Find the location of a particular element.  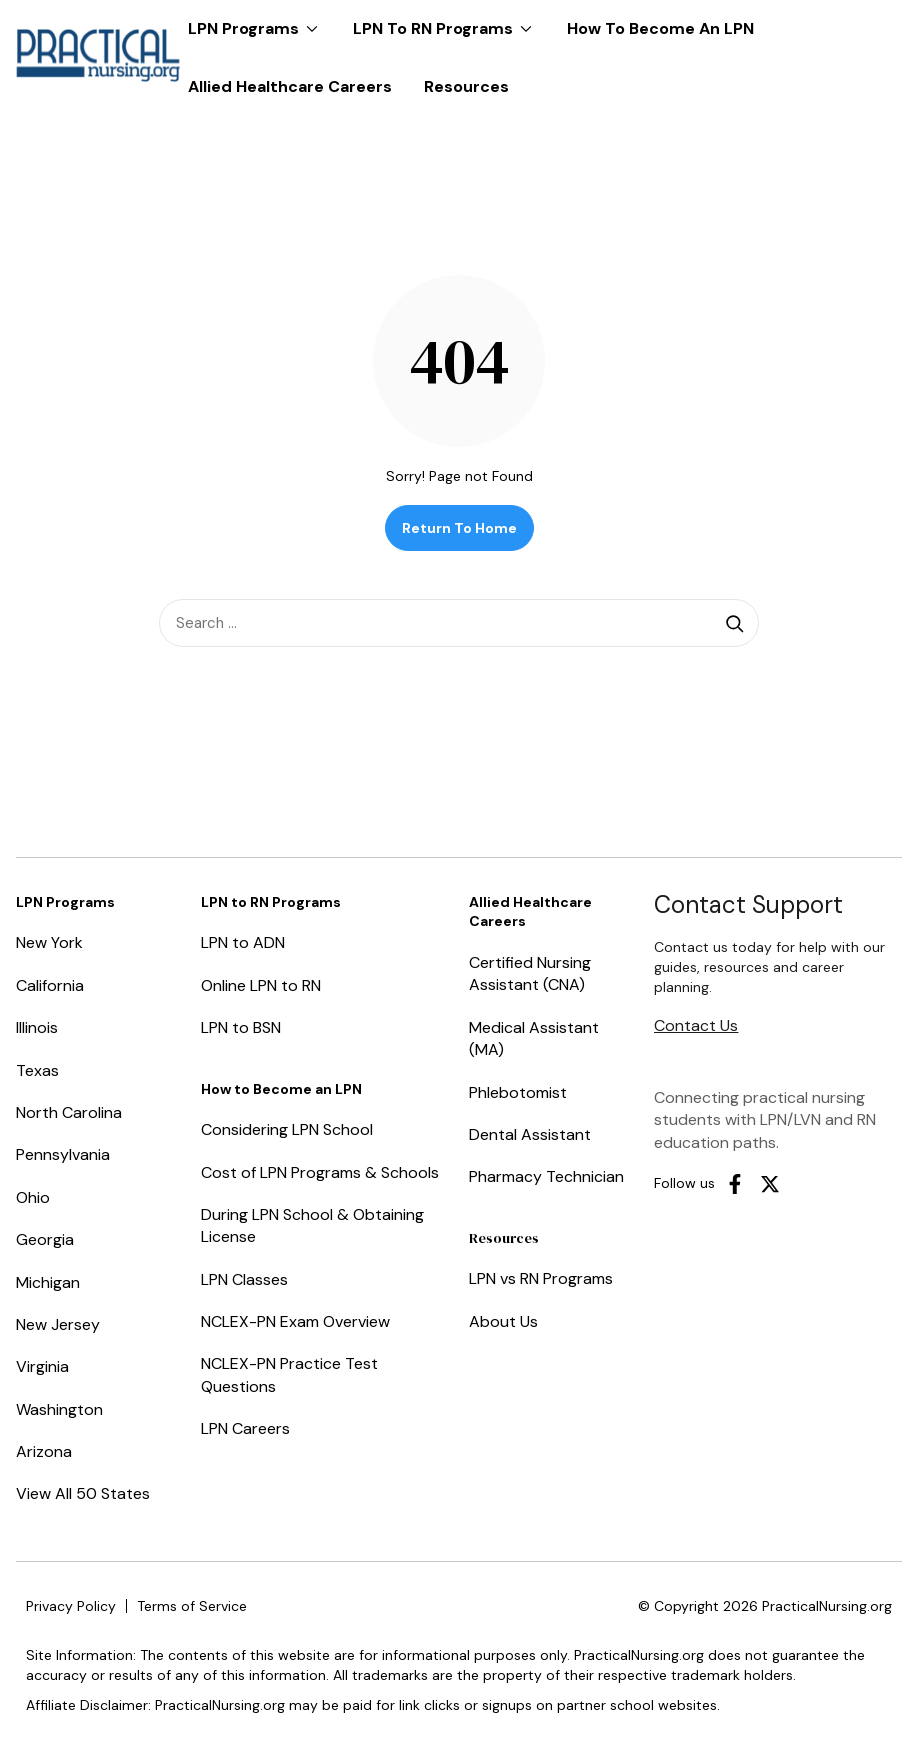

New Jersey is located at coordinates (58, 1324).